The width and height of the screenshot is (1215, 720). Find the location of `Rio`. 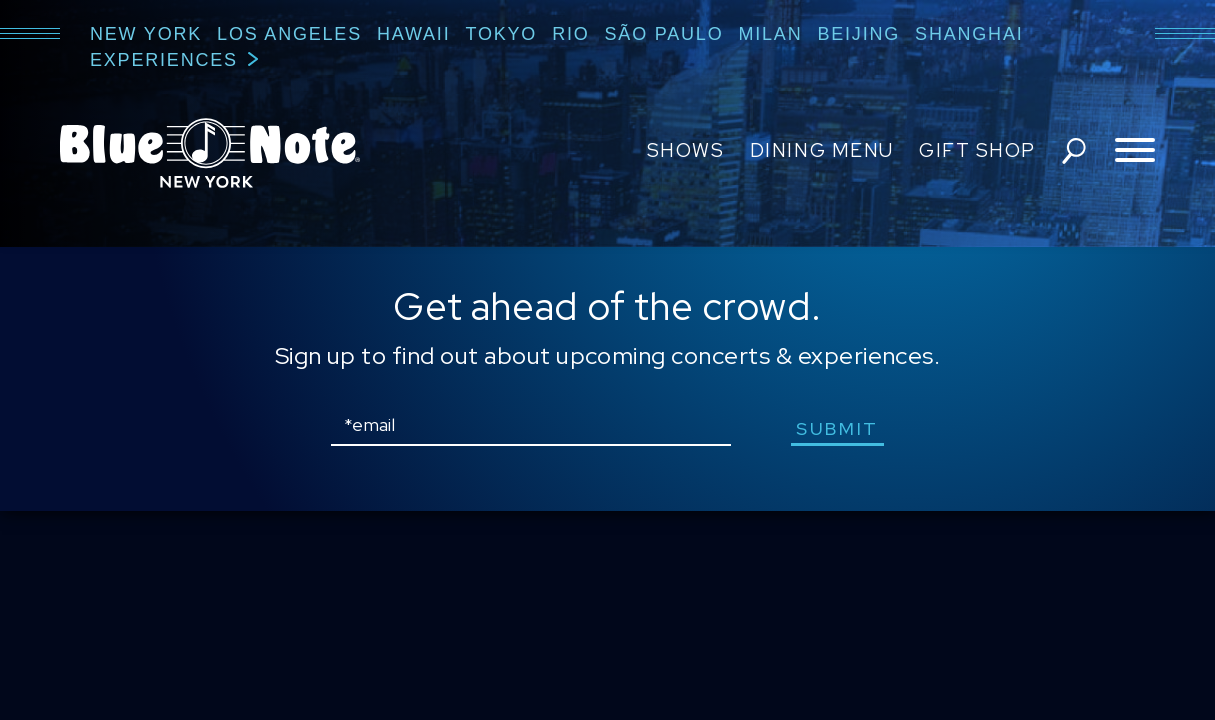

Rio is located at coordinates (570, 34).